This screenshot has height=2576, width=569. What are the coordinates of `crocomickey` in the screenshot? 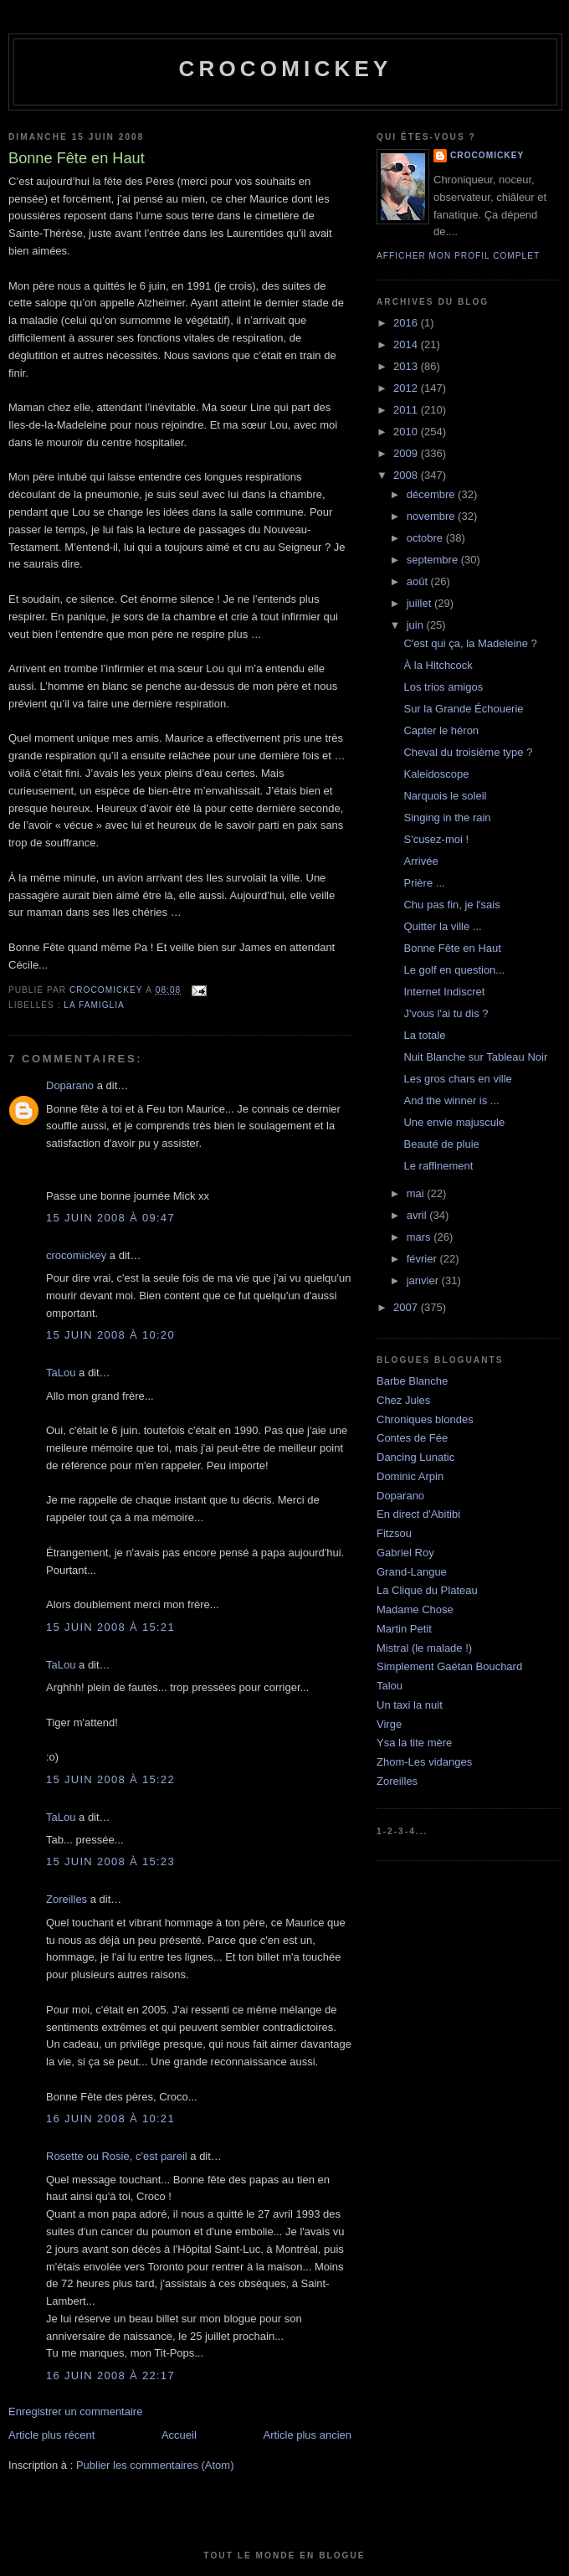 It's located at (285, 68).